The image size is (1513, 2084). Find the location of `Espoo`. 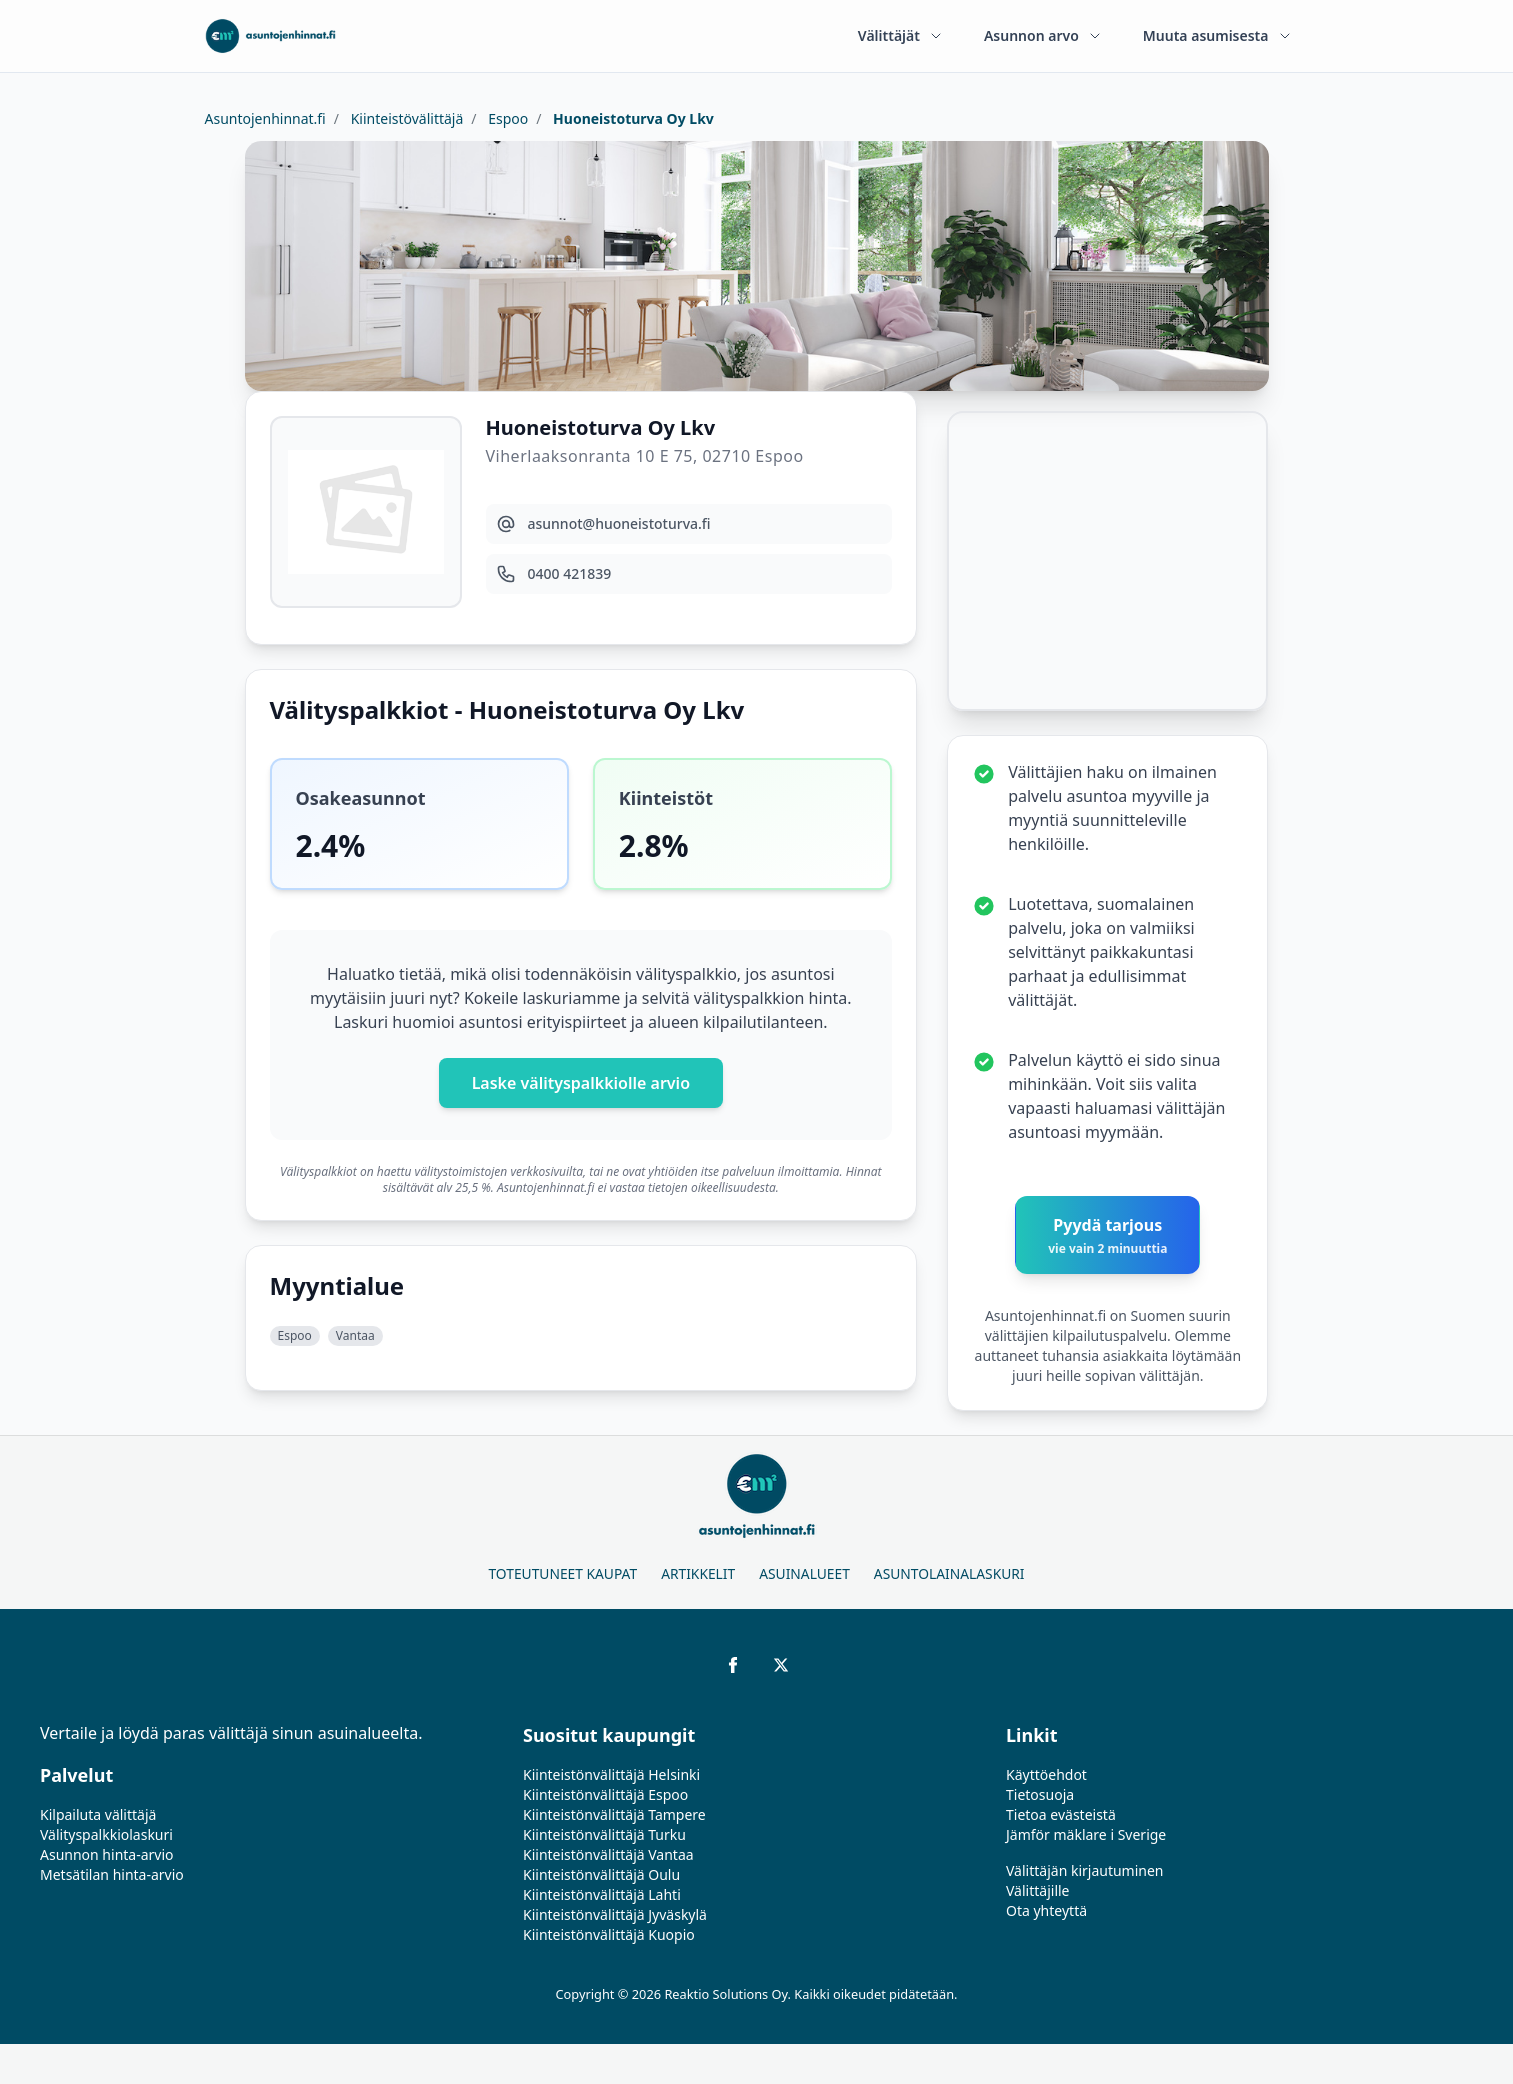

Espoo is located at coordinates (507, 118).